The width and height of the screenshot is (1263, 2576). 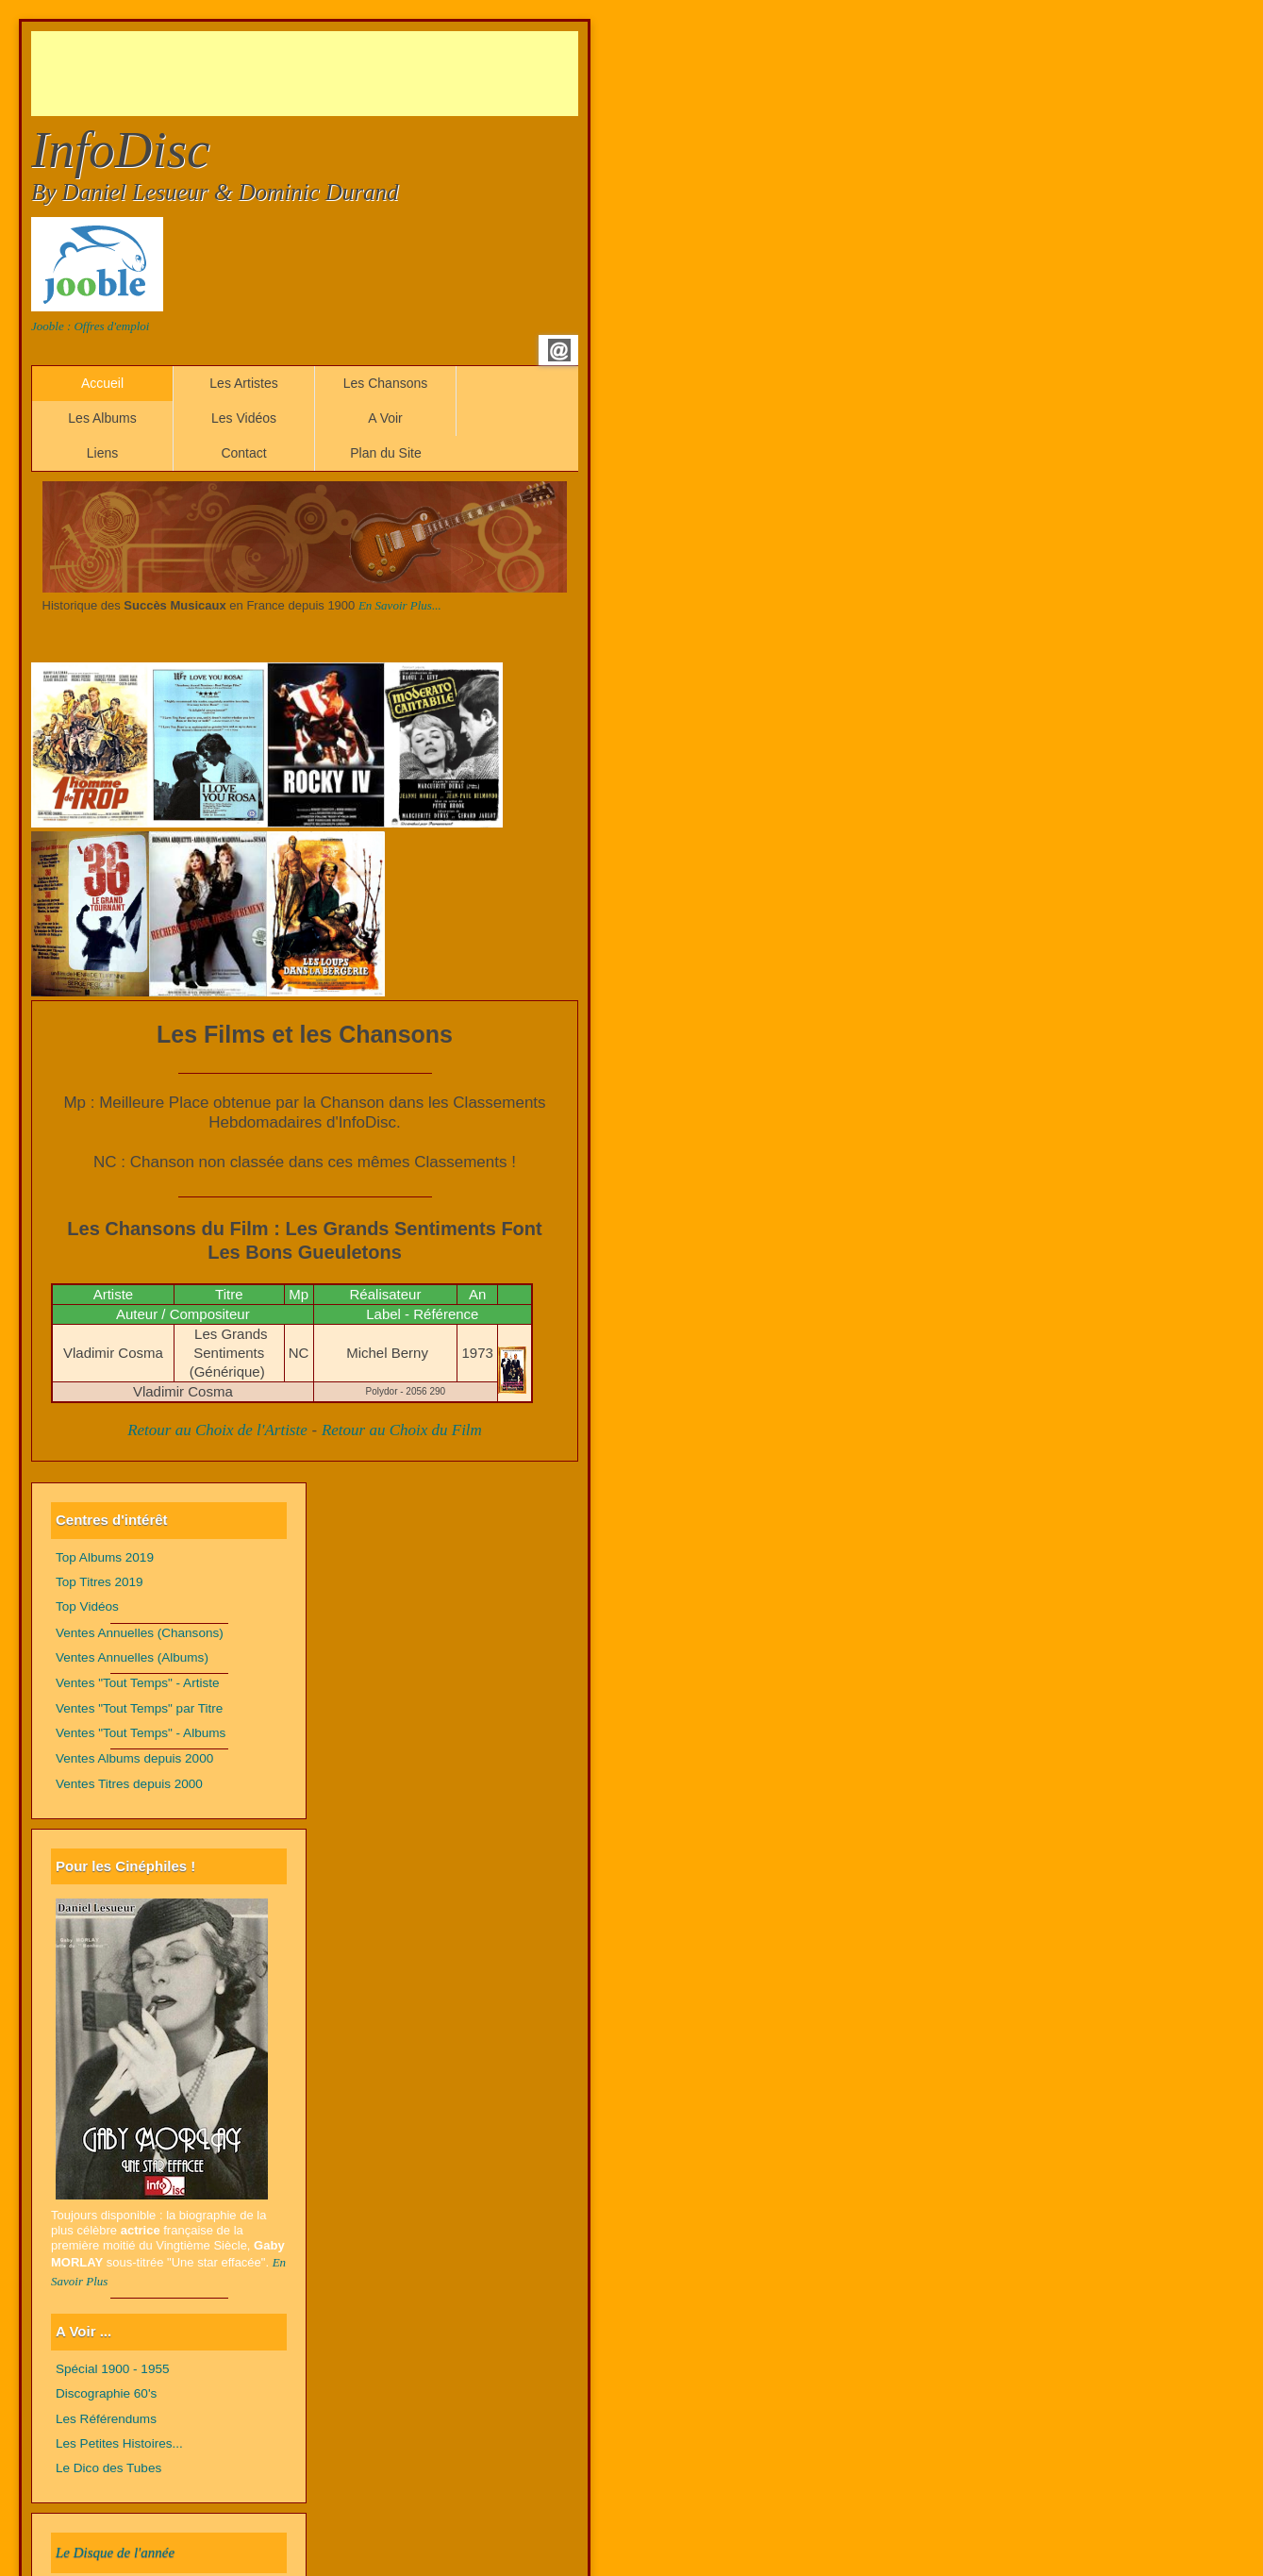 I want to click on Plan du Site, so click(x=386, y=452).